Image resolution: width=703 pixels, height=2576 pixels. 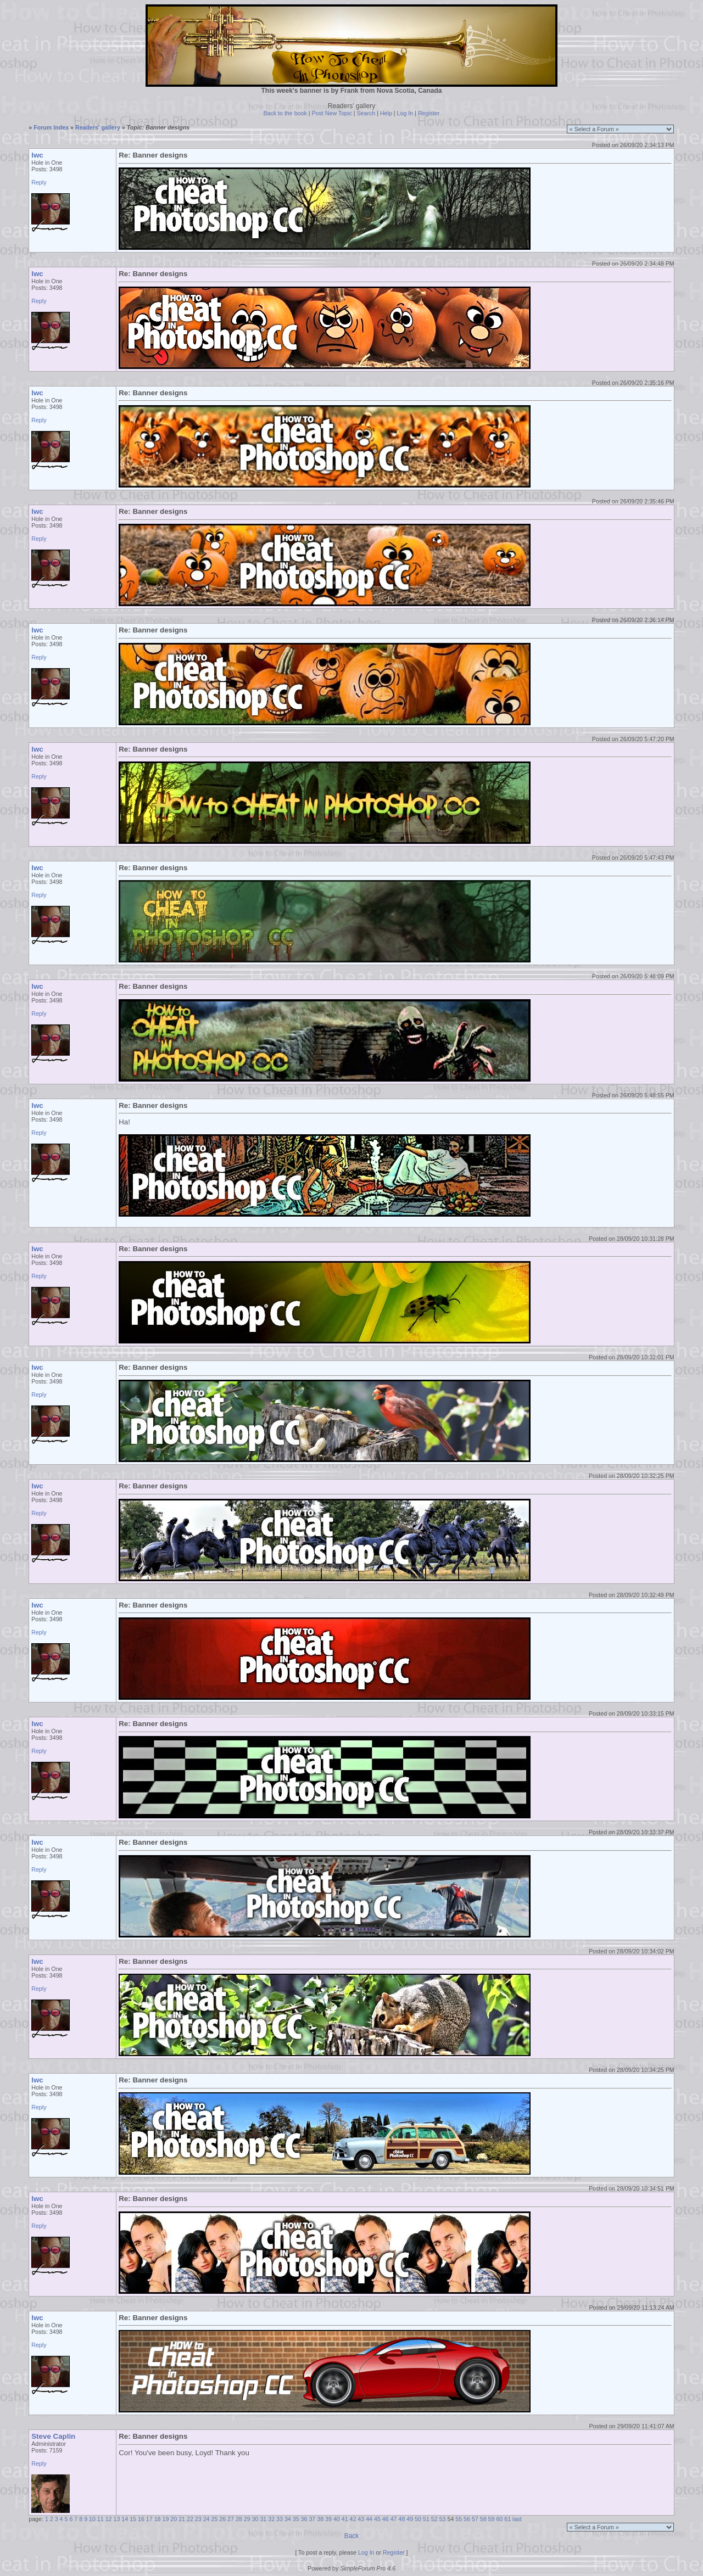 I want to click on 19, so click(x=165, y=2519).